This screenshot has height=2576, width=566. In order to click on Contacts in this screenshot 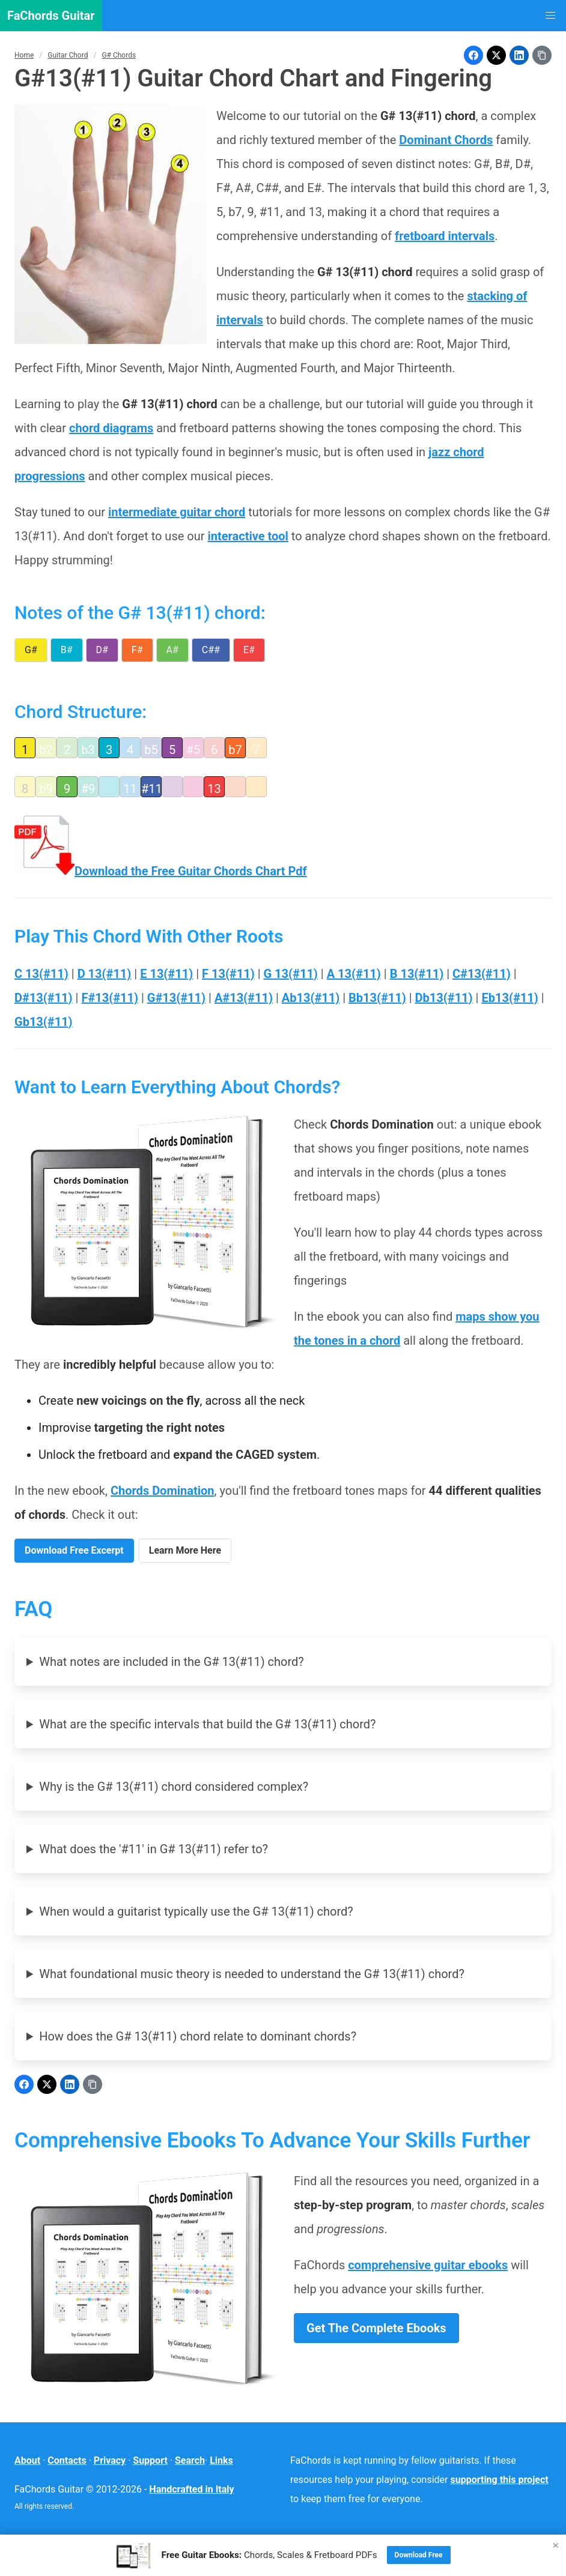, I will do `click(66, 2460)`.